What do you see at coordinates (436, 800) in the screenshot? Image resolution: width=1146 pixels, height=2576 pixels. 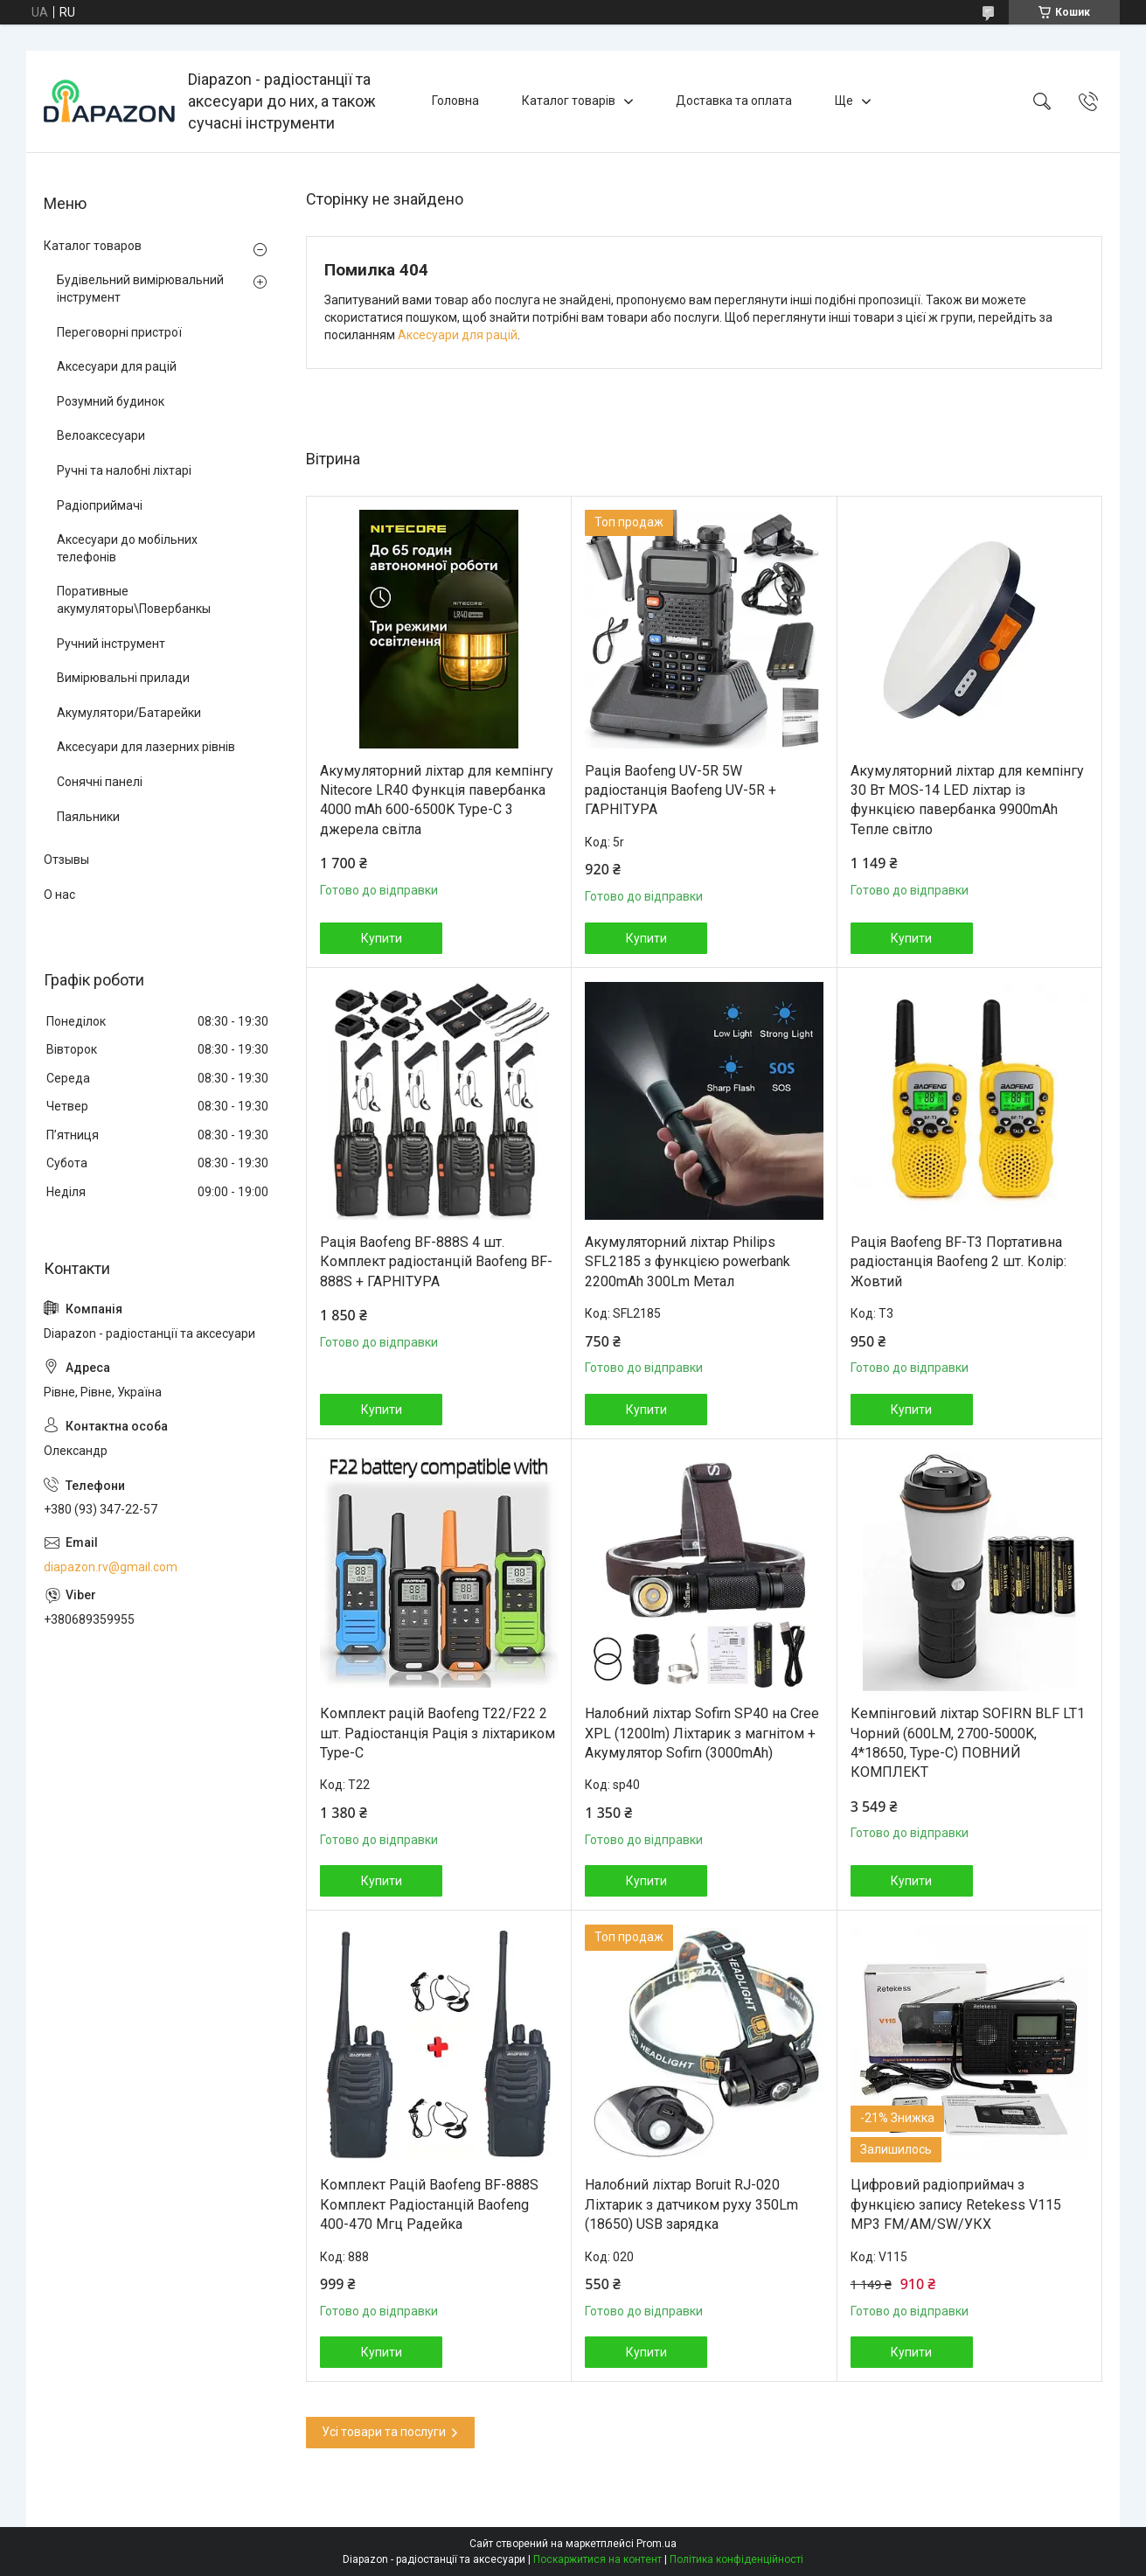 I see `Акумуляторний ліхтар для кемпінгу Nitecore LR40 Функція павербанка 4000 mAh 600-6500K Type-C 3 джерела світла` at bounding box center [436, 800].